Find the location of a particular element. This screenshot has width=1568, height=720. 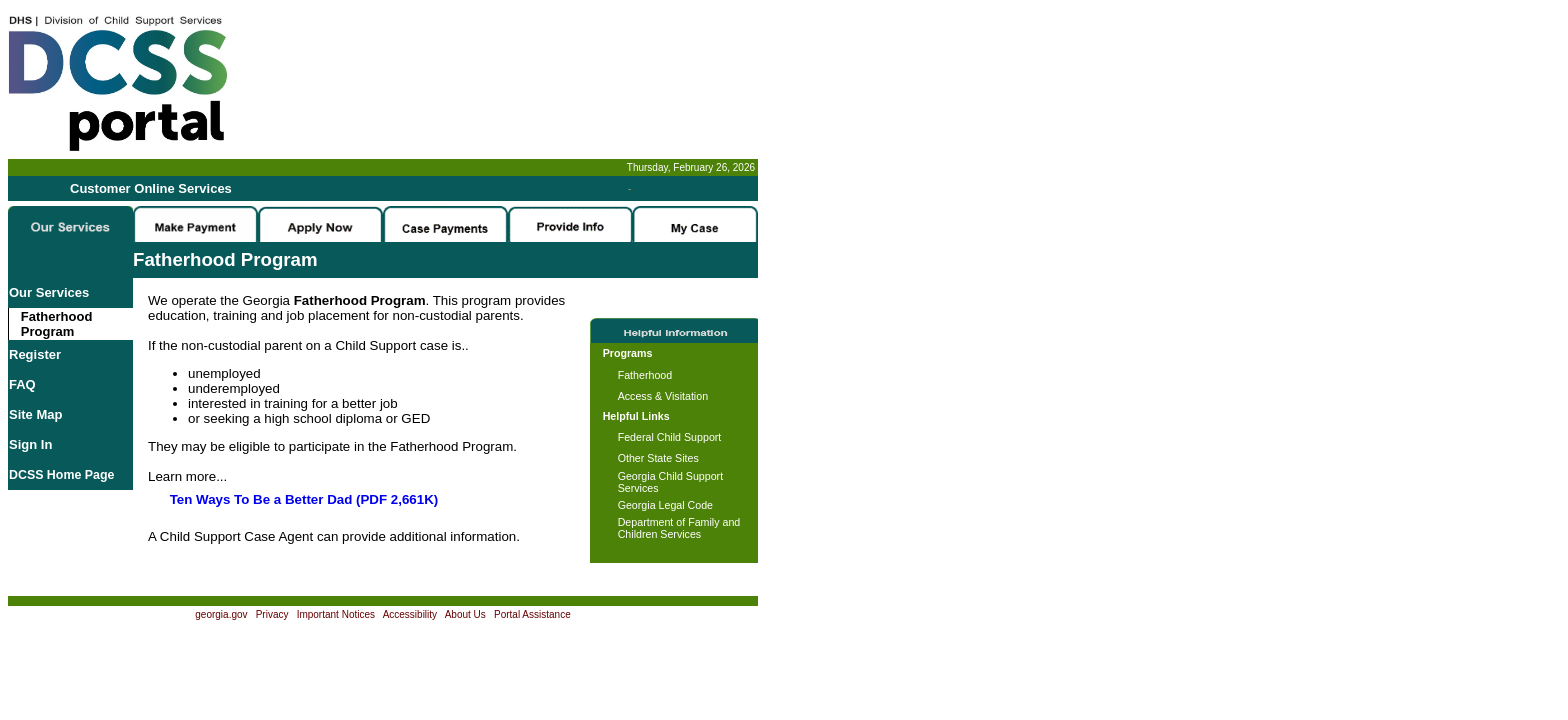

About Us is located at coordinates (465, 614).